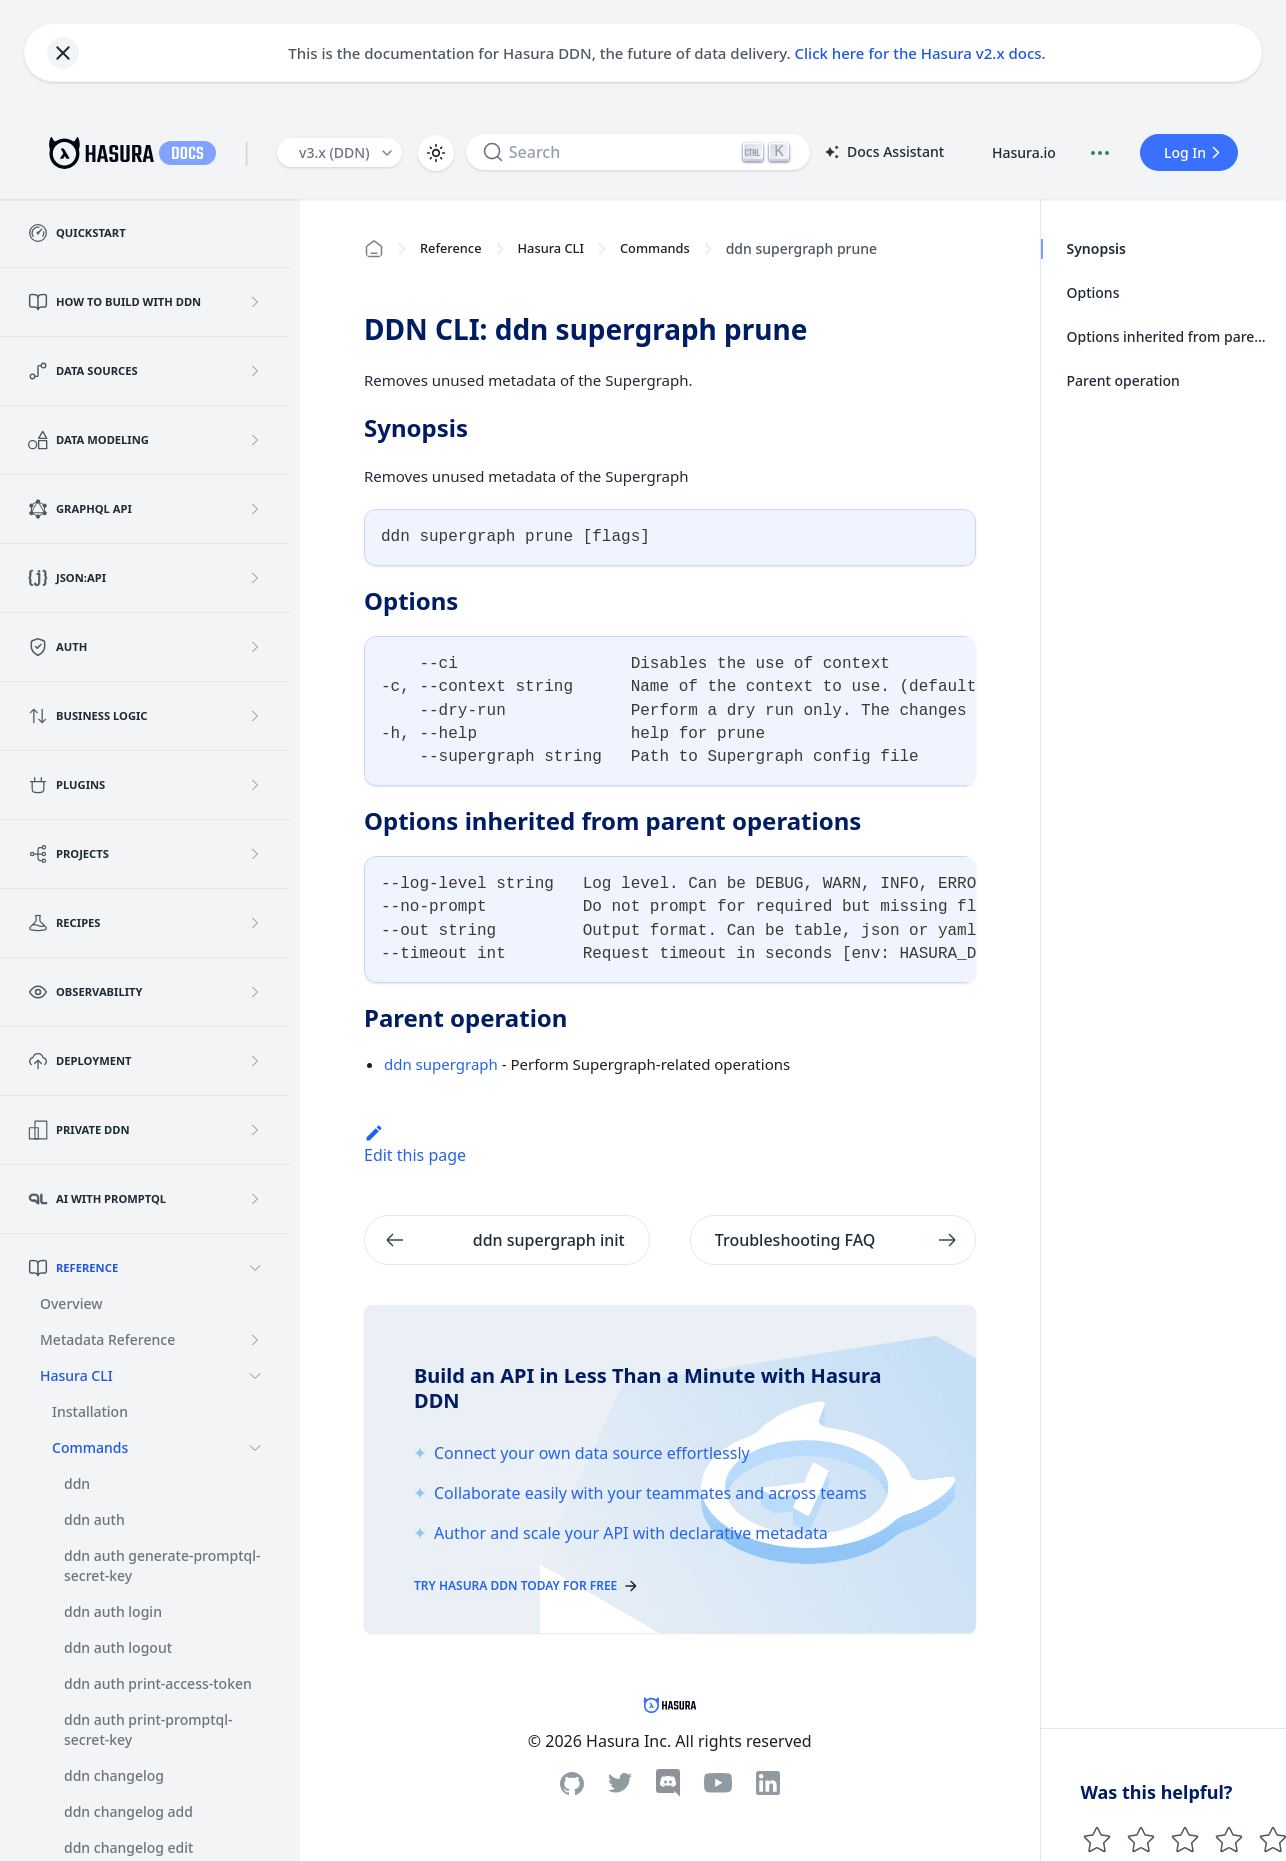  Describe the element at coordinates (255, 1340) in the screenshot. I see `[Expand sidebar category 'Metadata Reference']` at that location.